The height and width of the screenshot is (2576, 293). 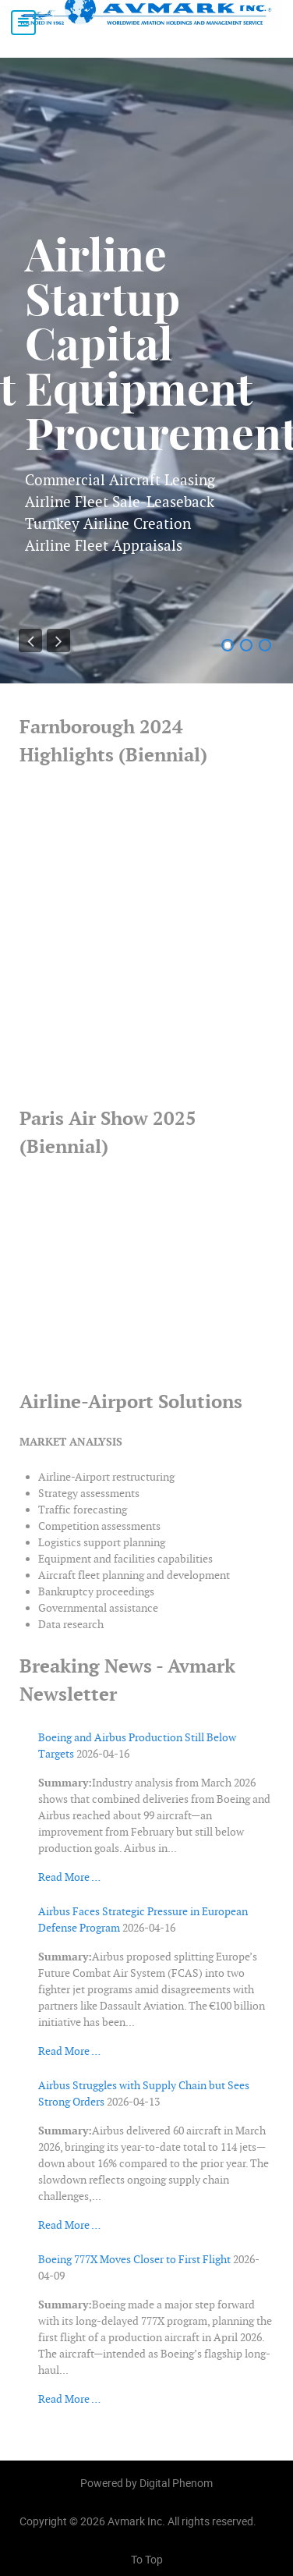 I want to click on Avmark Inc. All rights reserved., so click(x=182, y=2521).